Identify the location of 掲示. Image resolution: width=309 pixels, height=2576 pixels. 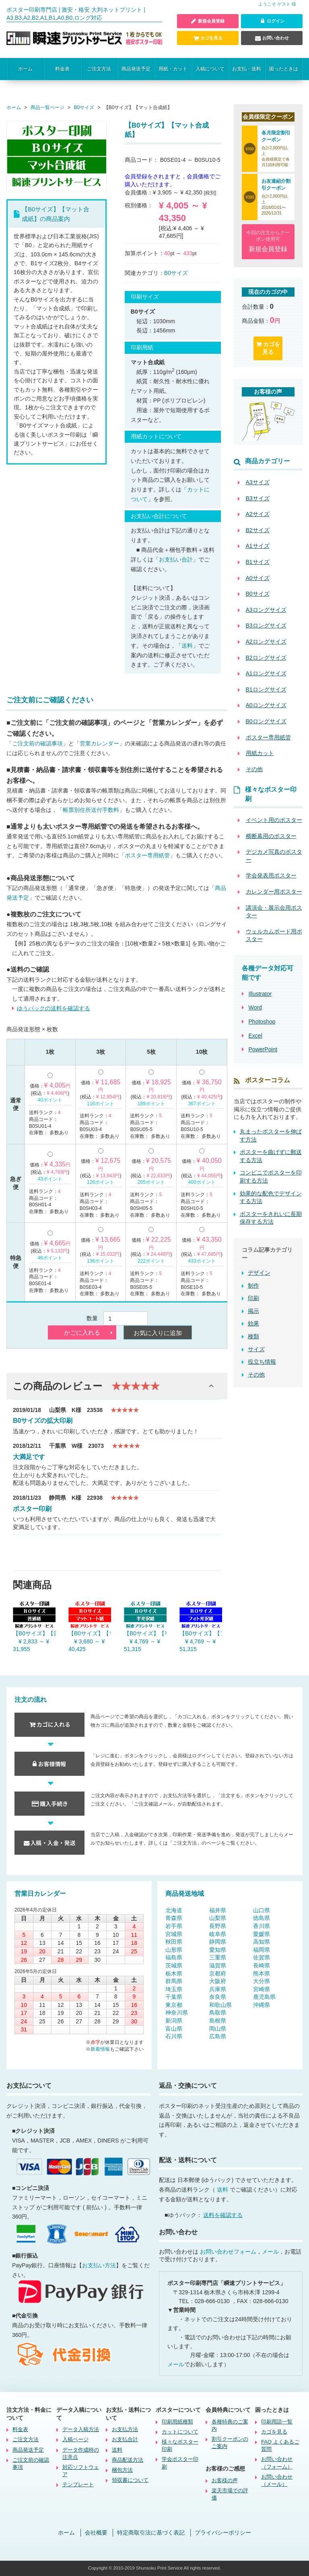
(253, 1311).